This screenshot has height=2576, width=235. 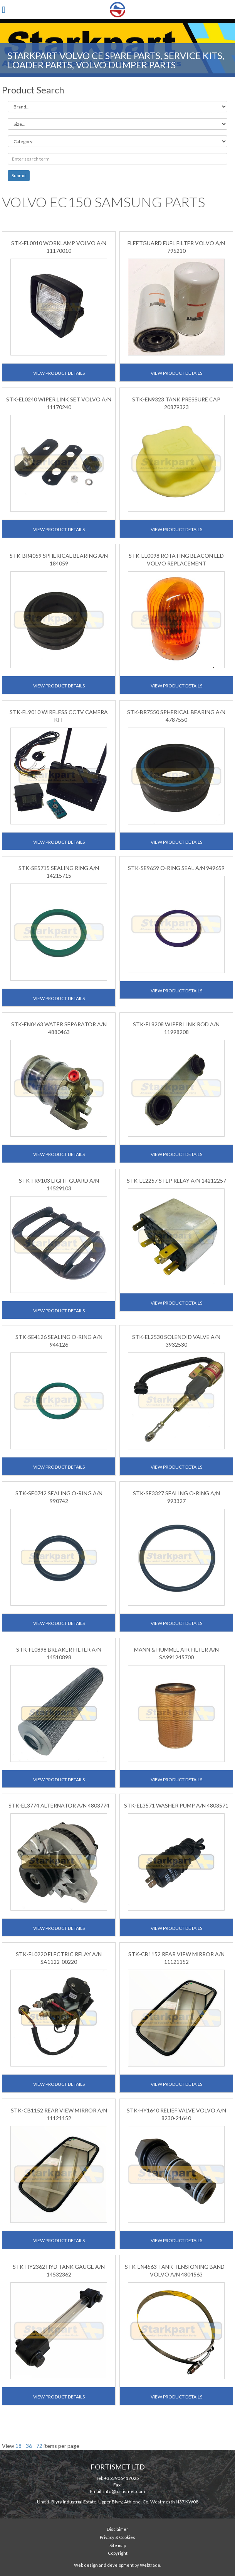 I want to click on STK-CB1152 REAR VIEW MIRROR A/N 11121152, so click(x=176, y=1958).